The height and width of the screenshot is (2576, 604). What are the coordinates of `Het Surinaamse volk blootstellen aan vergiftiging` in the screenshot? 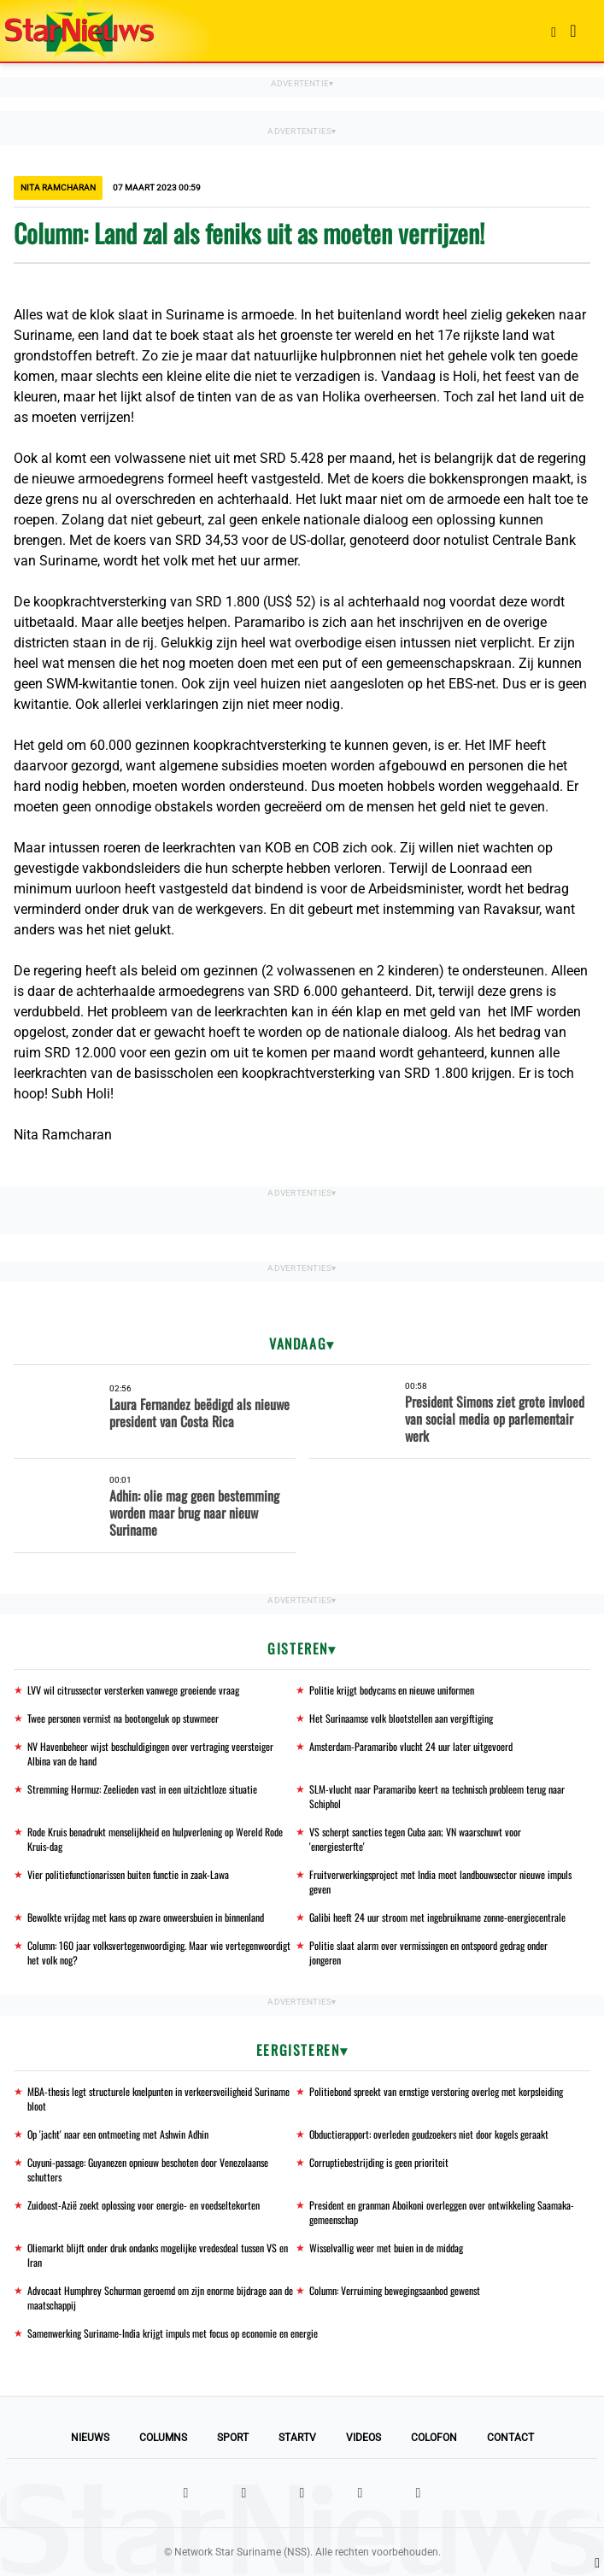 It's located at (401, 1718).